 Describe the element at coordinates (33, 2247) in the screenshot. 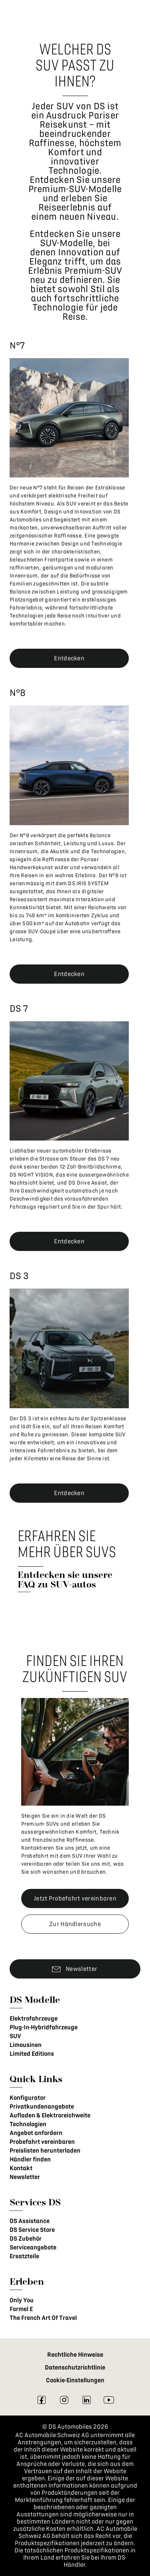

I see `Serviceangebote` at that location.